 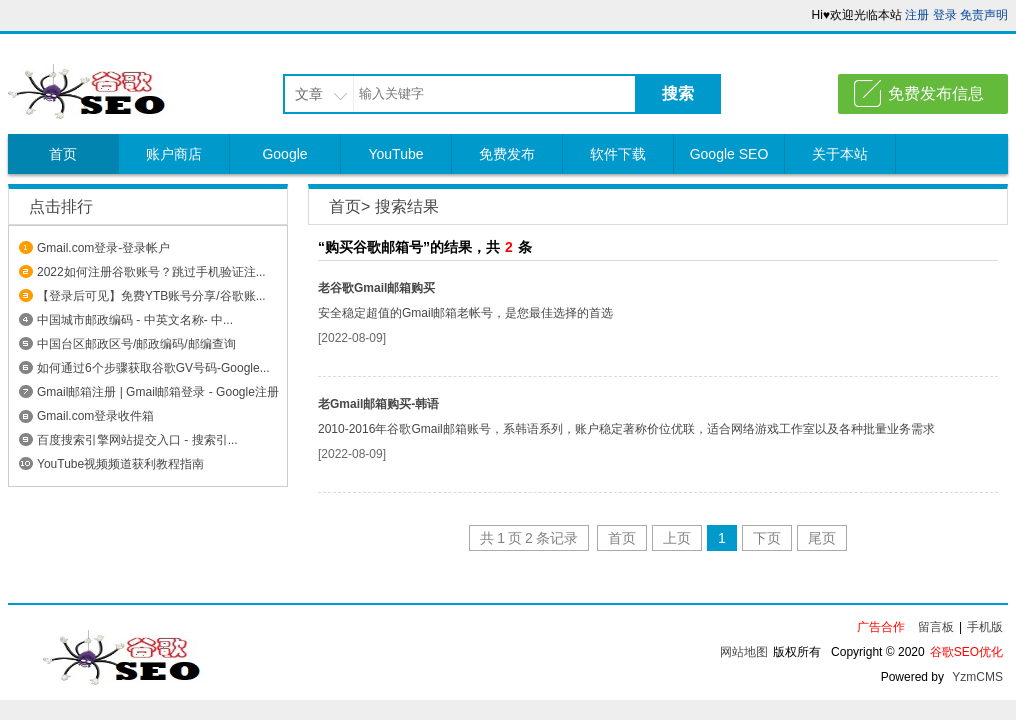 What do you see at coordinates (945, 15) in the screenshot?
I see `登录` at bounding box center [945, 15].